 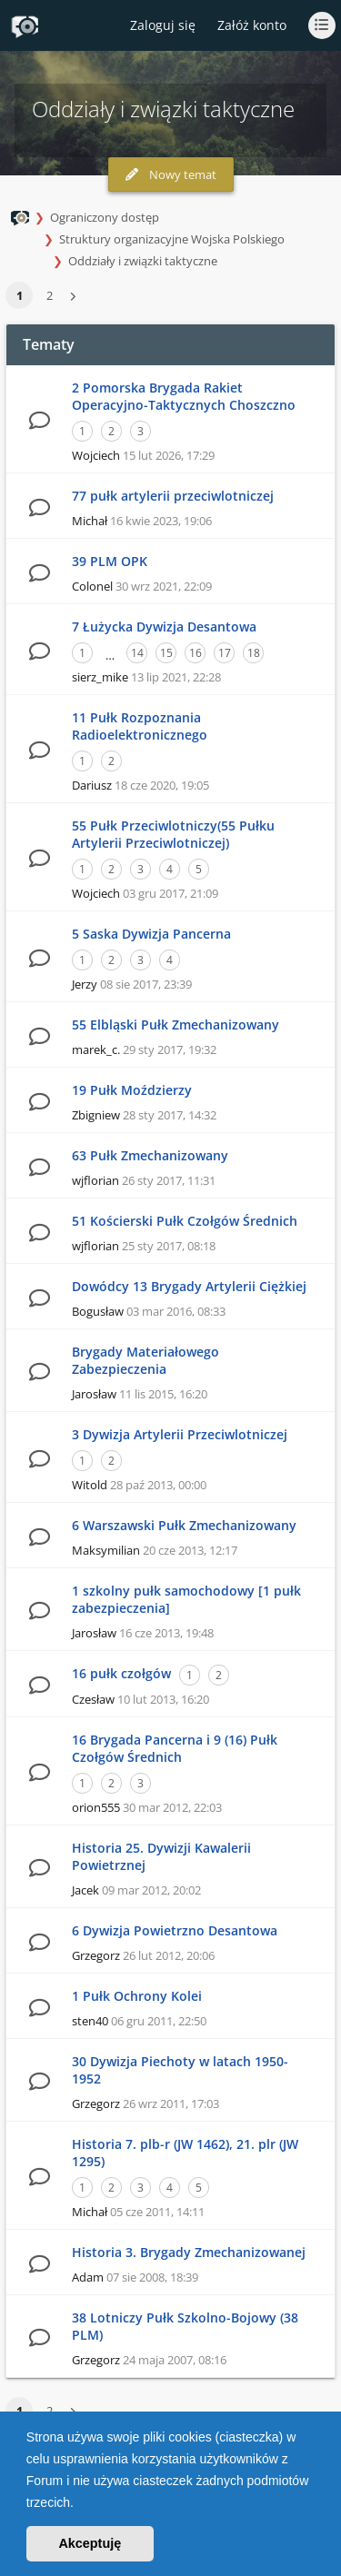 What do you see at coordinates (175, 1024) in the screenshot?
I see `55 Elbląski Pułk Zmechanizowany` at bounding box center [175, 1024].